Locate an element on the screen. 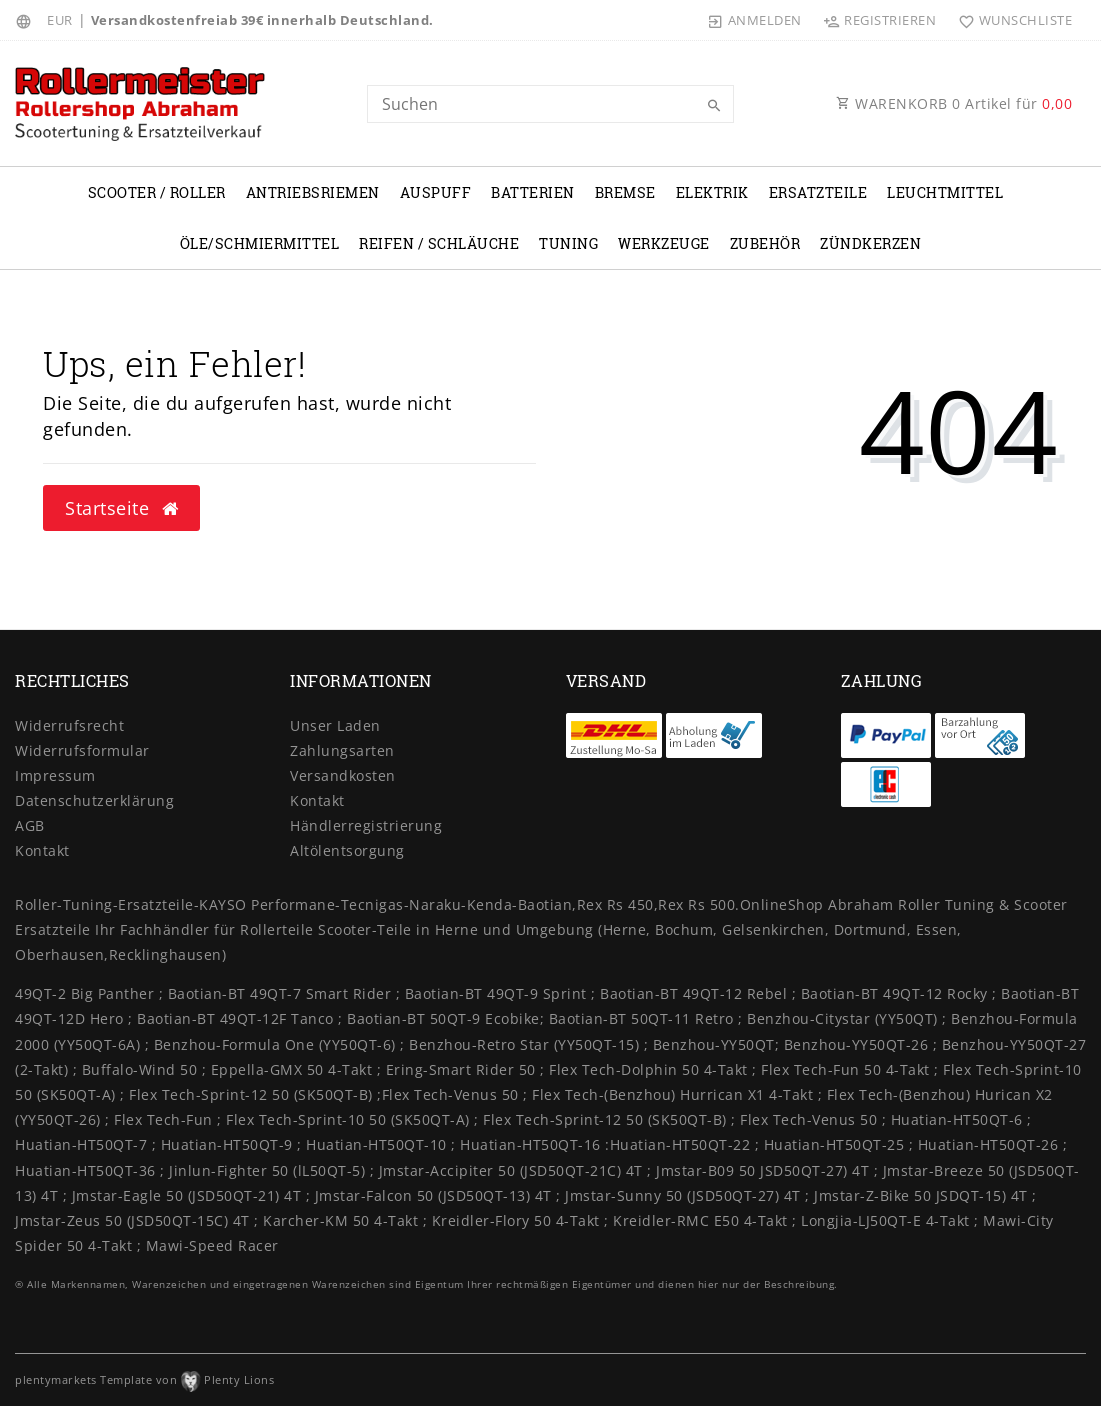 This screenshot has height=1406, width=1101. Kontakt is located at coordinates (42, 850).